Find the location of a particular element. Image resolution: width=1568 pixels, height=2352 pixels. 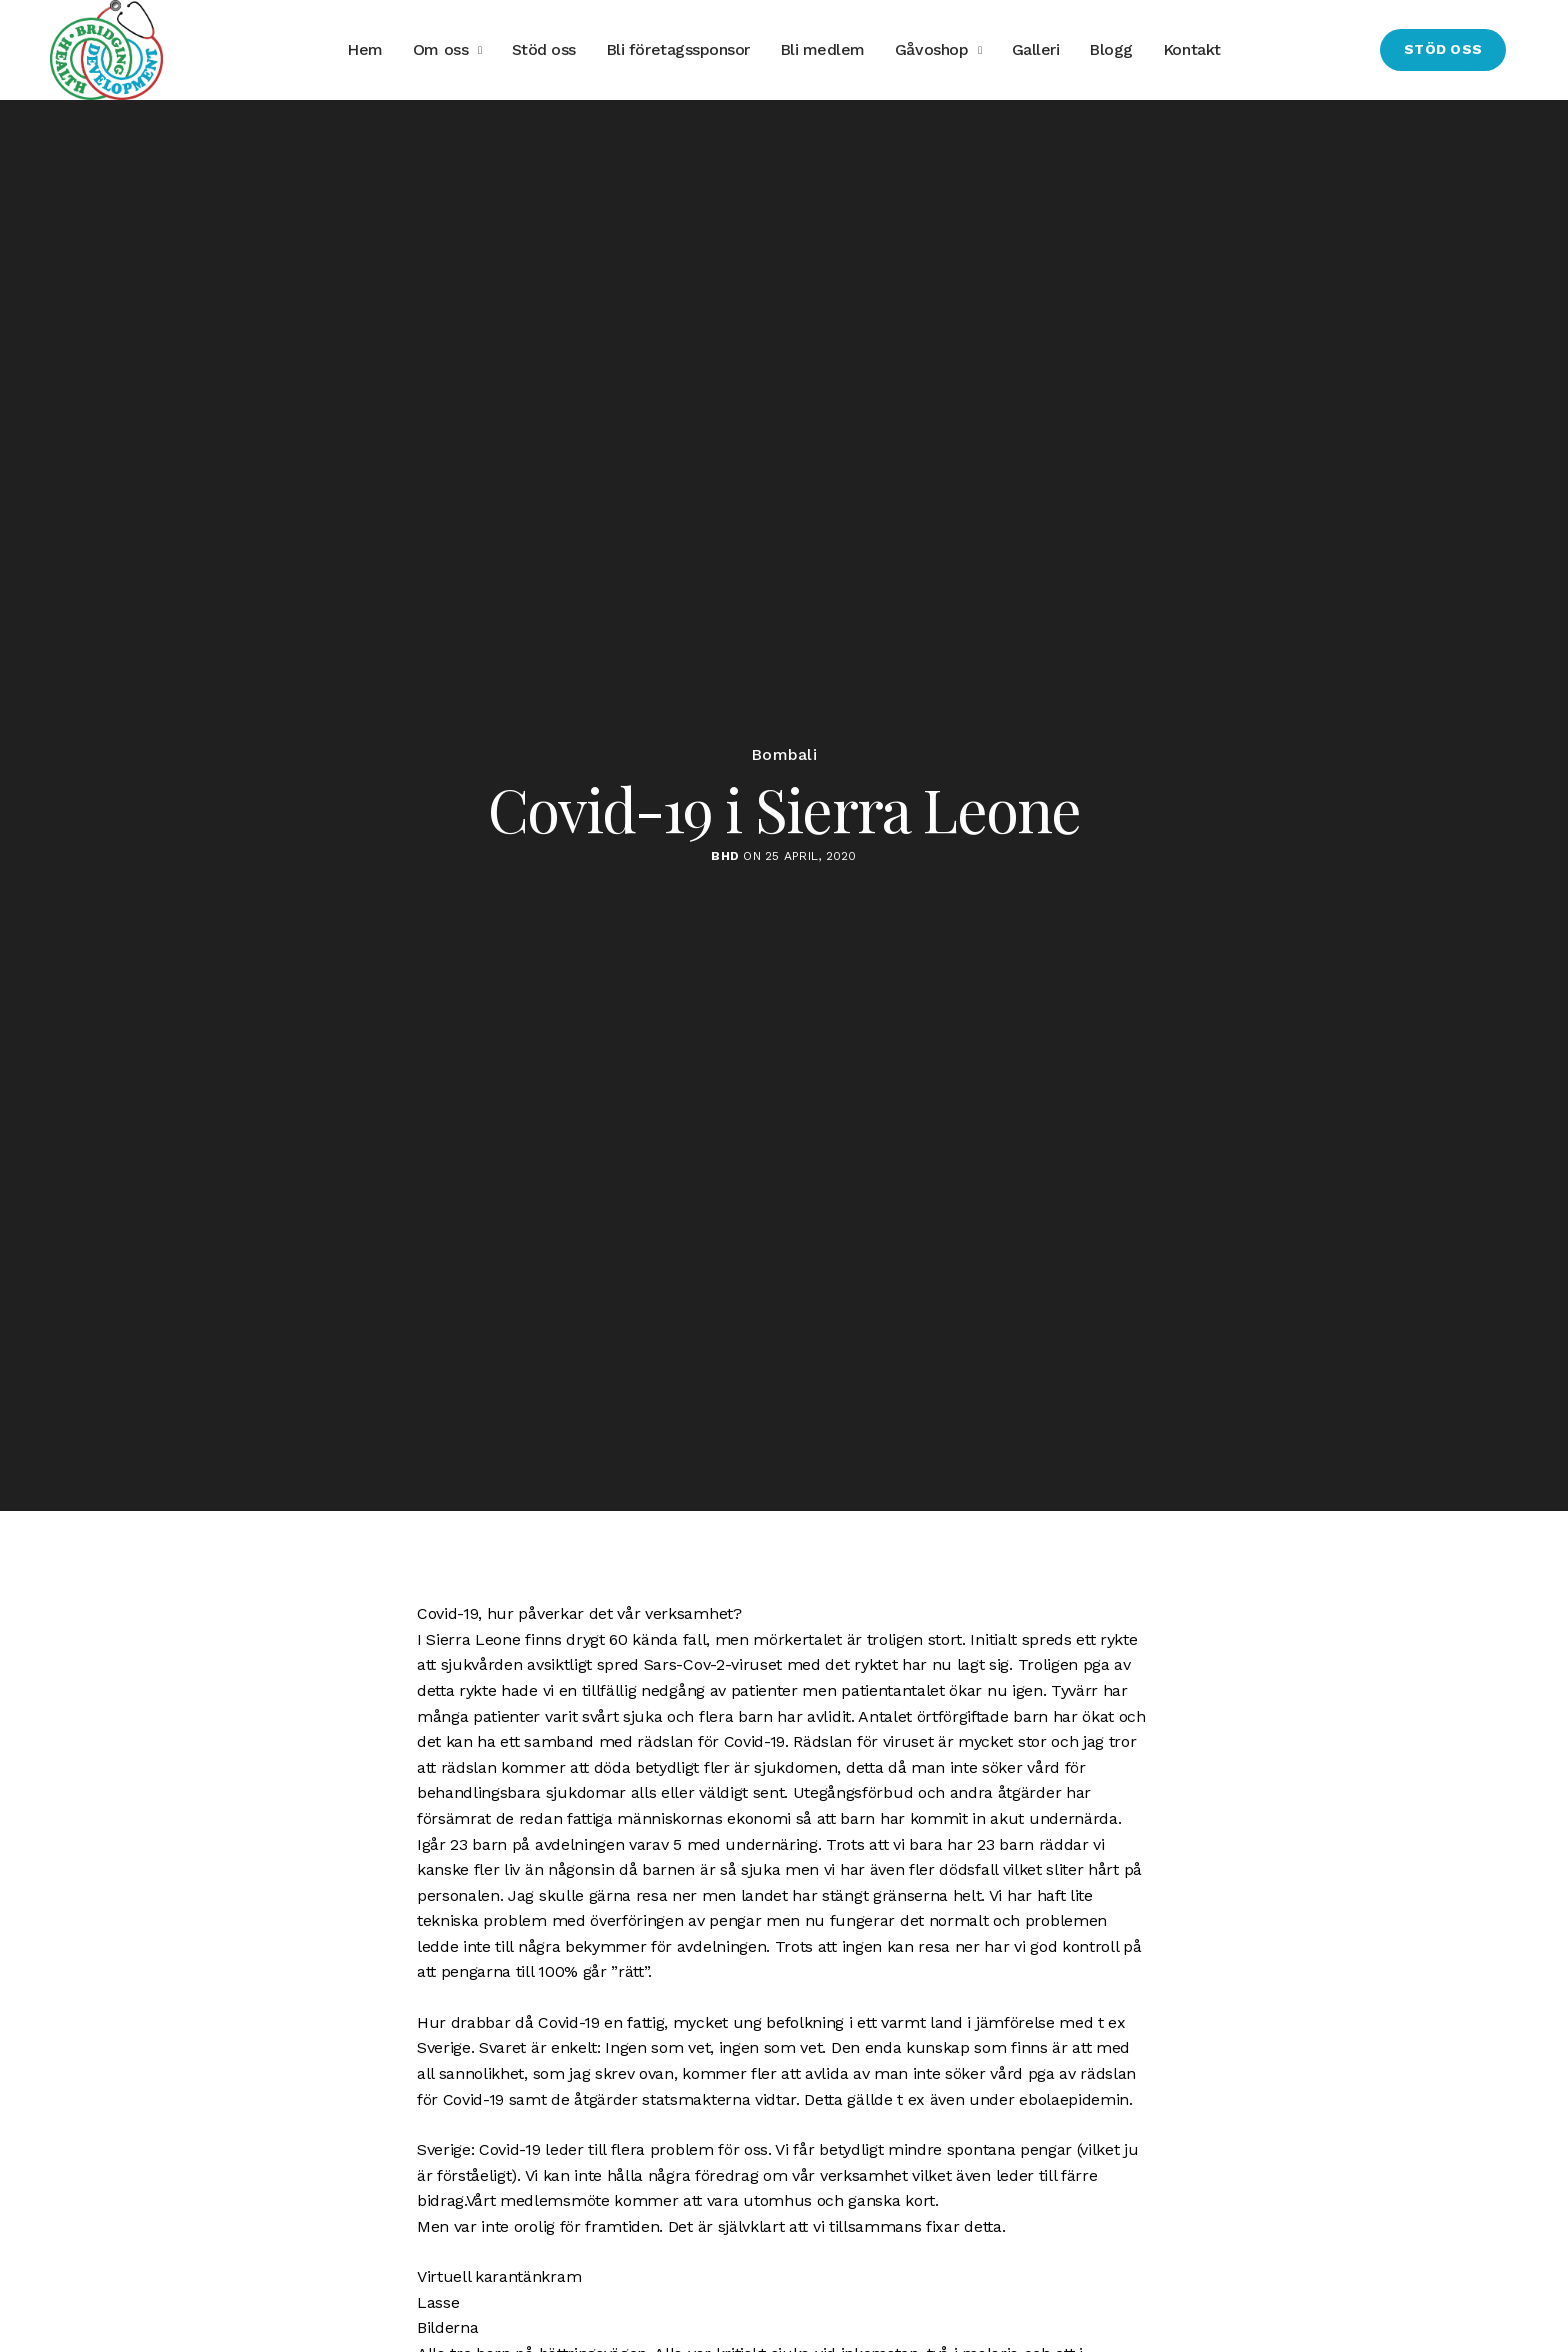

Blogg is located at coordinates (1111, 49).